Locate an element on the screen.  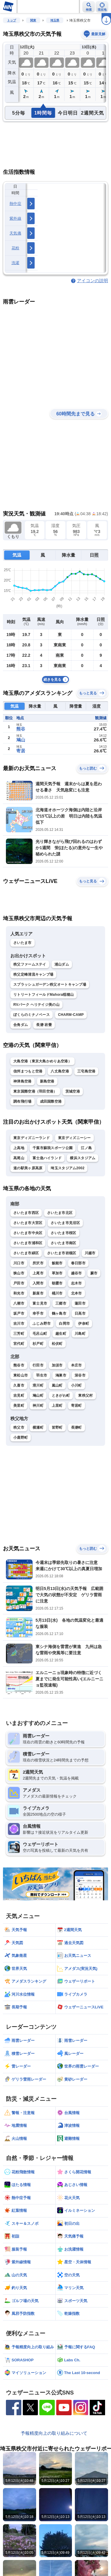
小川町 is located at coordinates (76, 1385).